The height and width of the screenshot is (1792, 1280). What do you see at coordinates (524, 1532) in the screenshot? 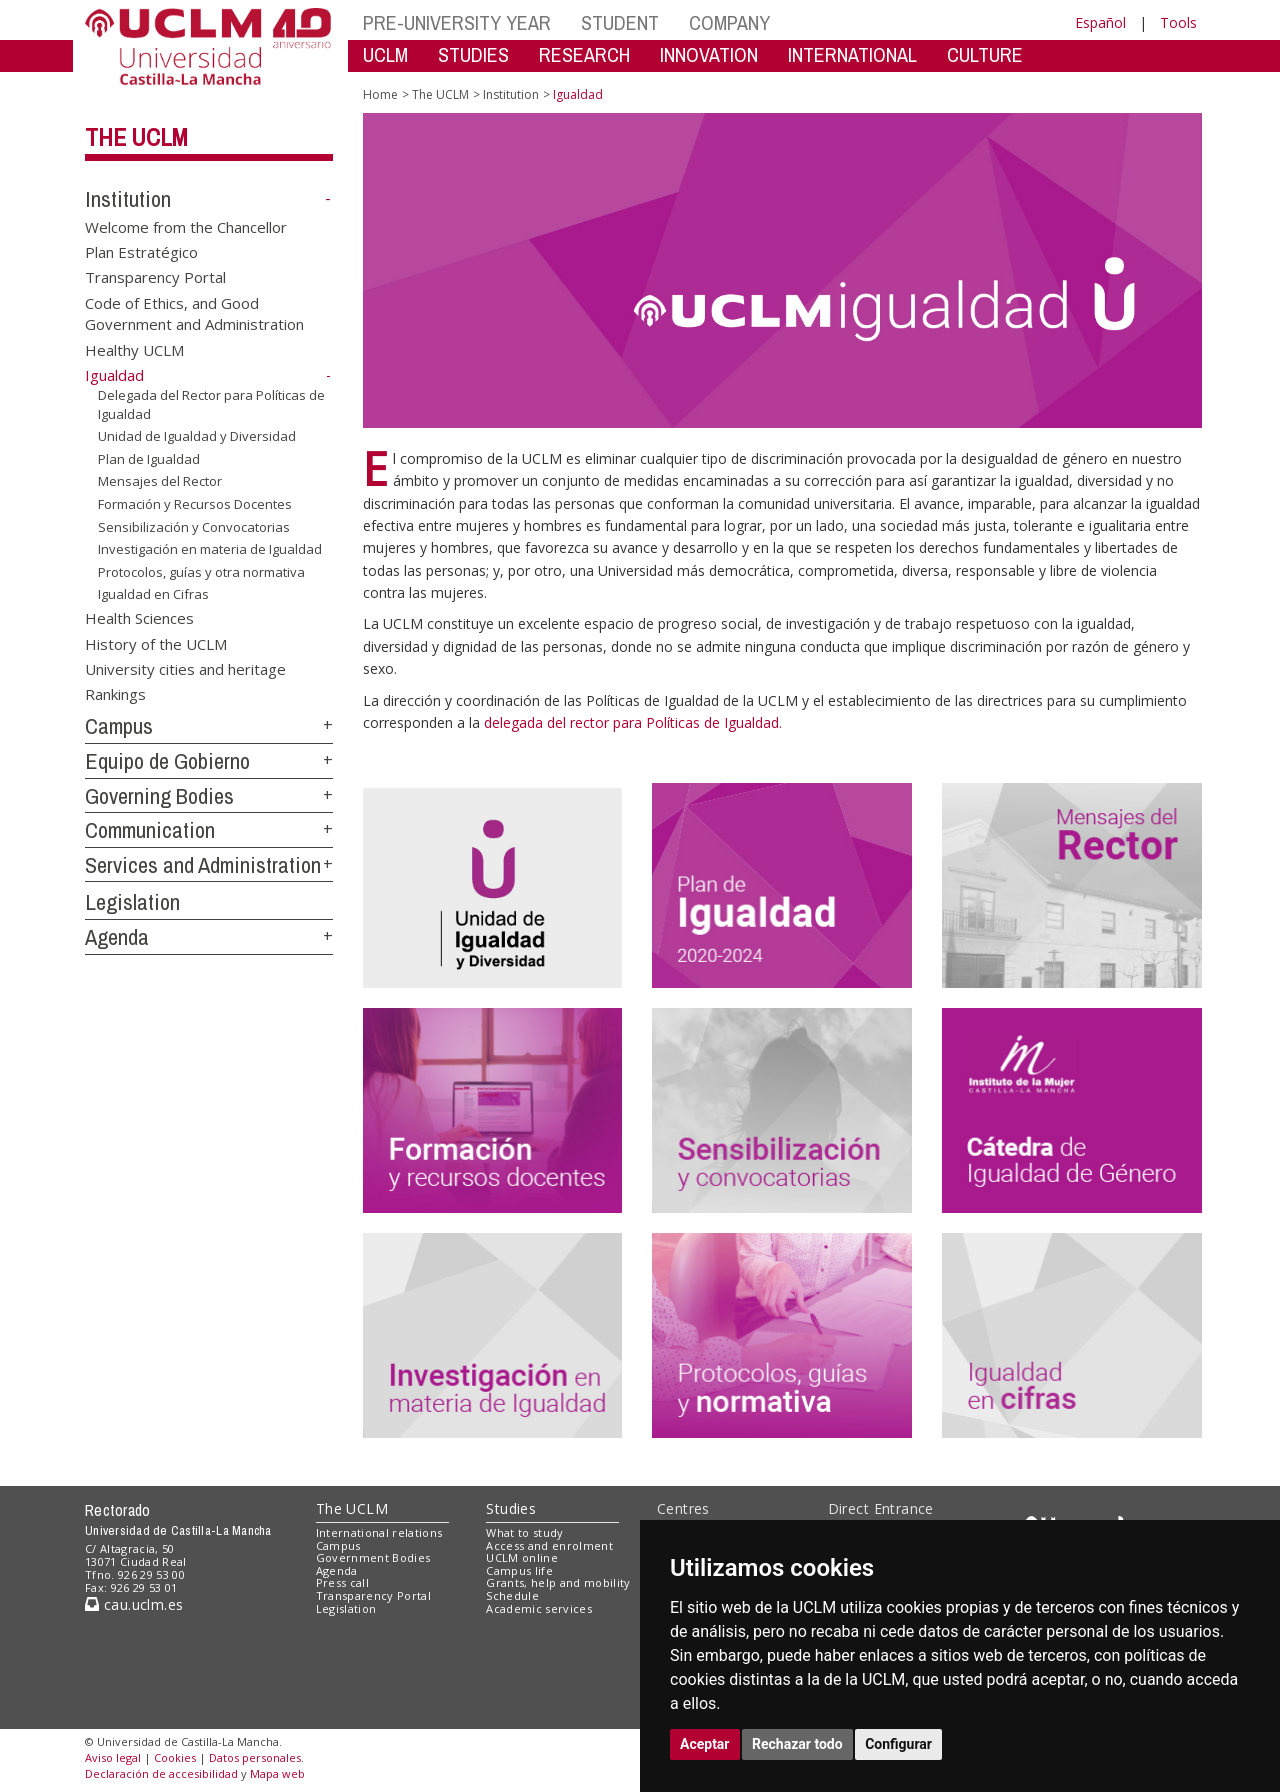
I see `What to study` at bounding box center [524, 1532].